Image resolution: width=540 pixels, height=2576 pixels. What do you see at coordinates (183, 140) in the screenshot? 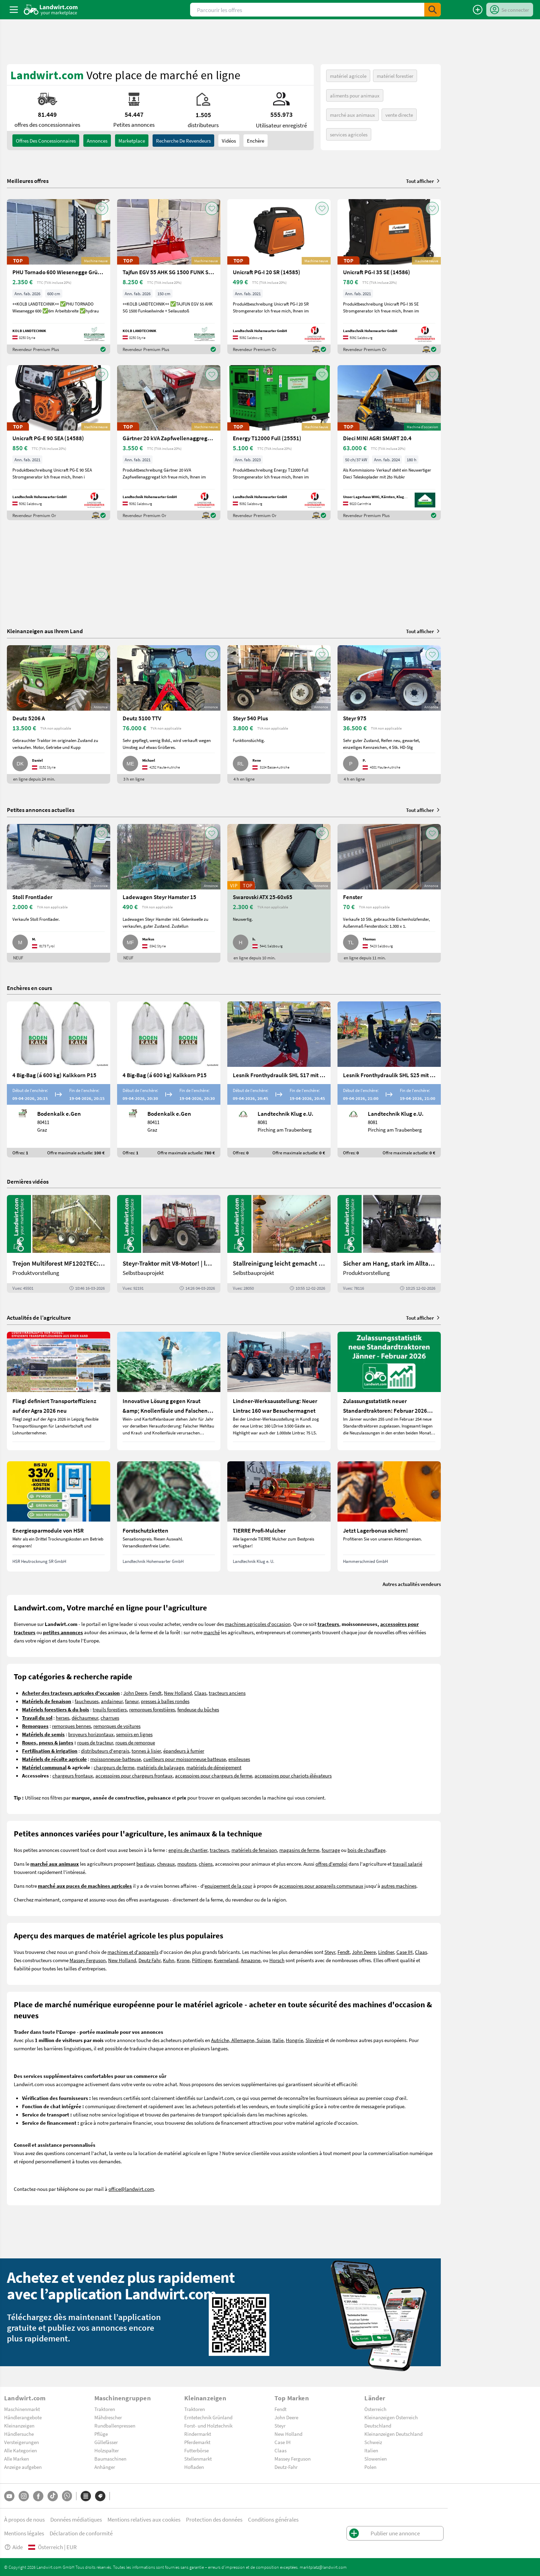
I see `Recherche de revendeurs` at bounding box center [183, 140].